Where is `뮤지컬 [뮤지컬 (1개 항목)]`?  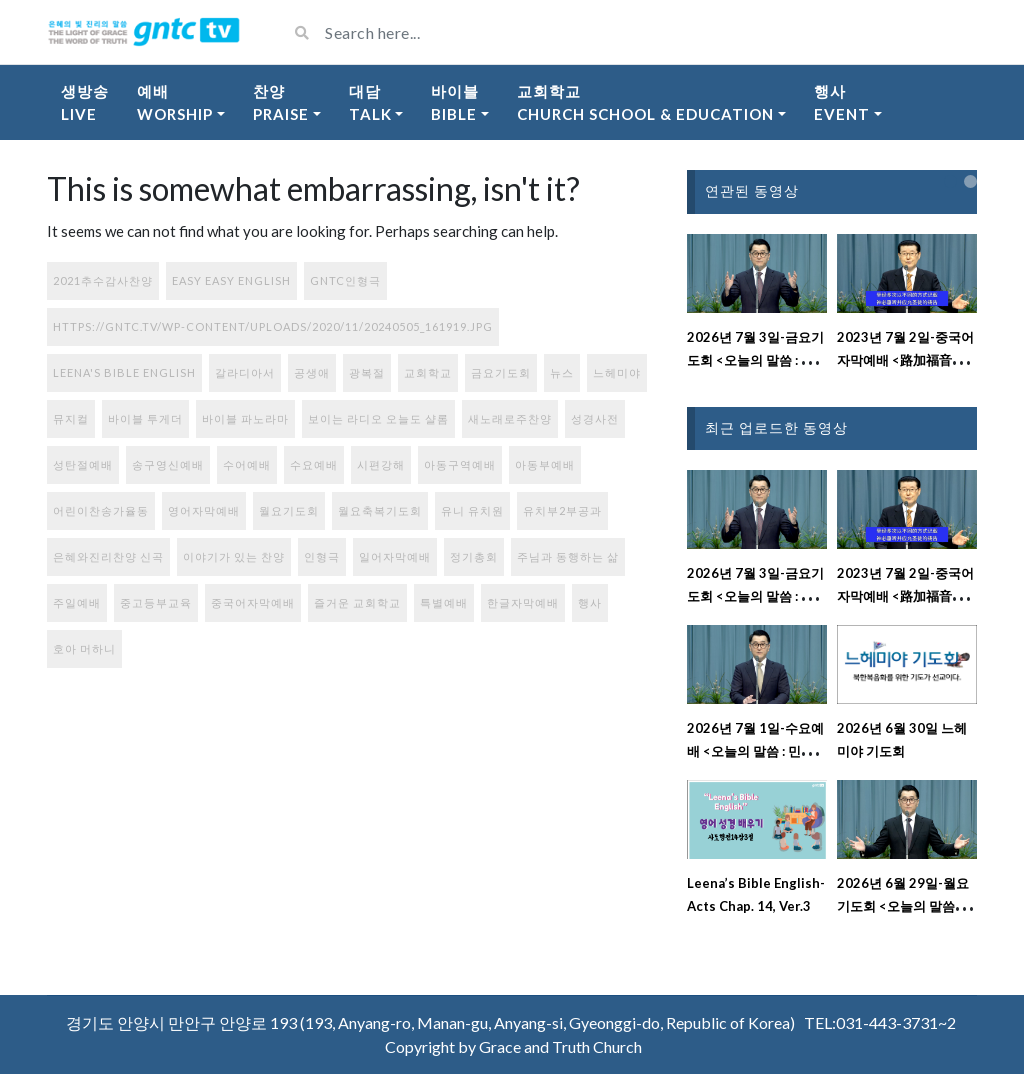
뮤지컬 [뮤지컬 (1개 항목)] is located at coordinates (71, 418).